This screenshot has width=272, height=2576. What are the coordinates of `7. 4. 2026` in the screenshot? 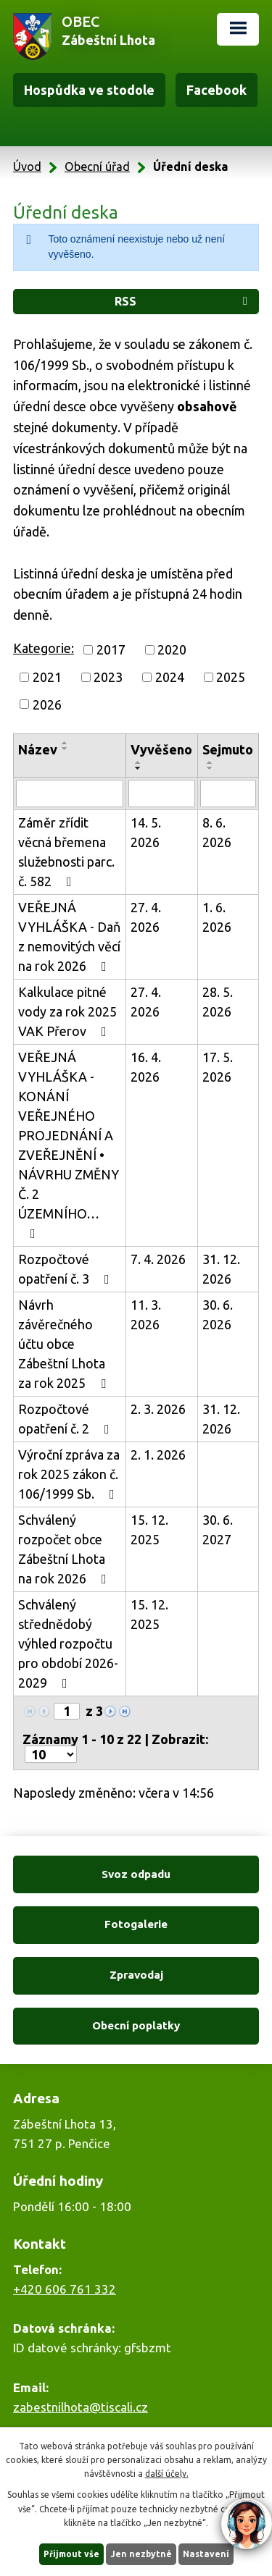 It's located at (158, 1259).